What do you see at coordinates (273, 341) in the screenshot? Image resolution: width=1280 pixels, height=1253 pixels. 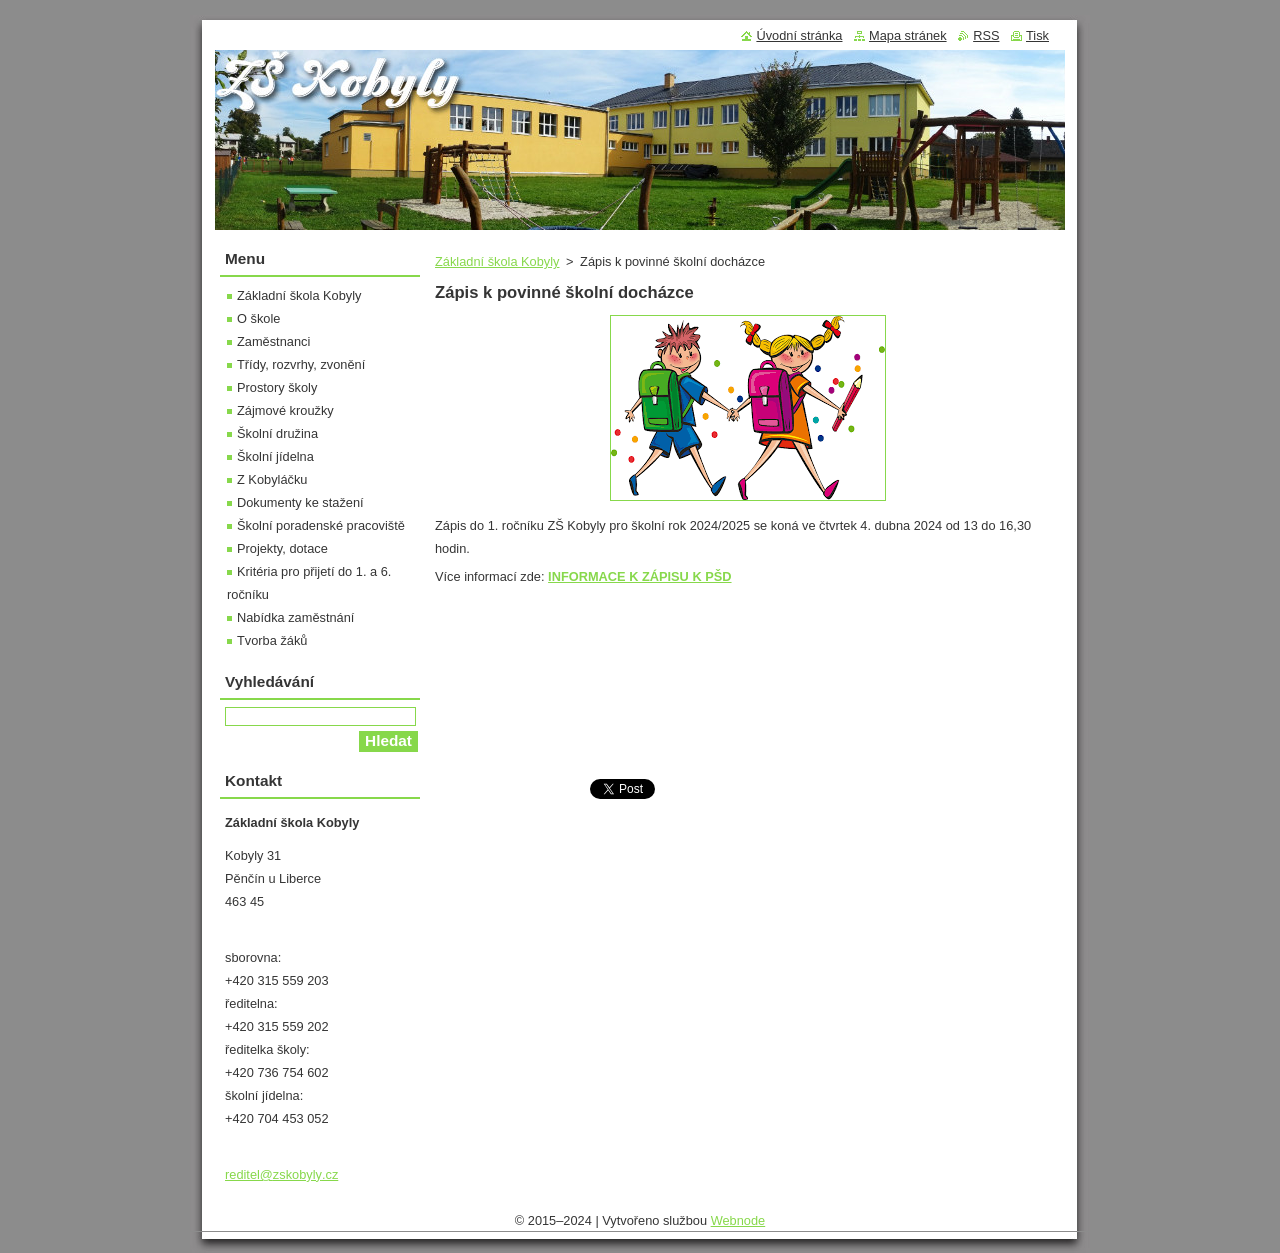 I see `Zaměstnanci` at bounding box center [273, 341].